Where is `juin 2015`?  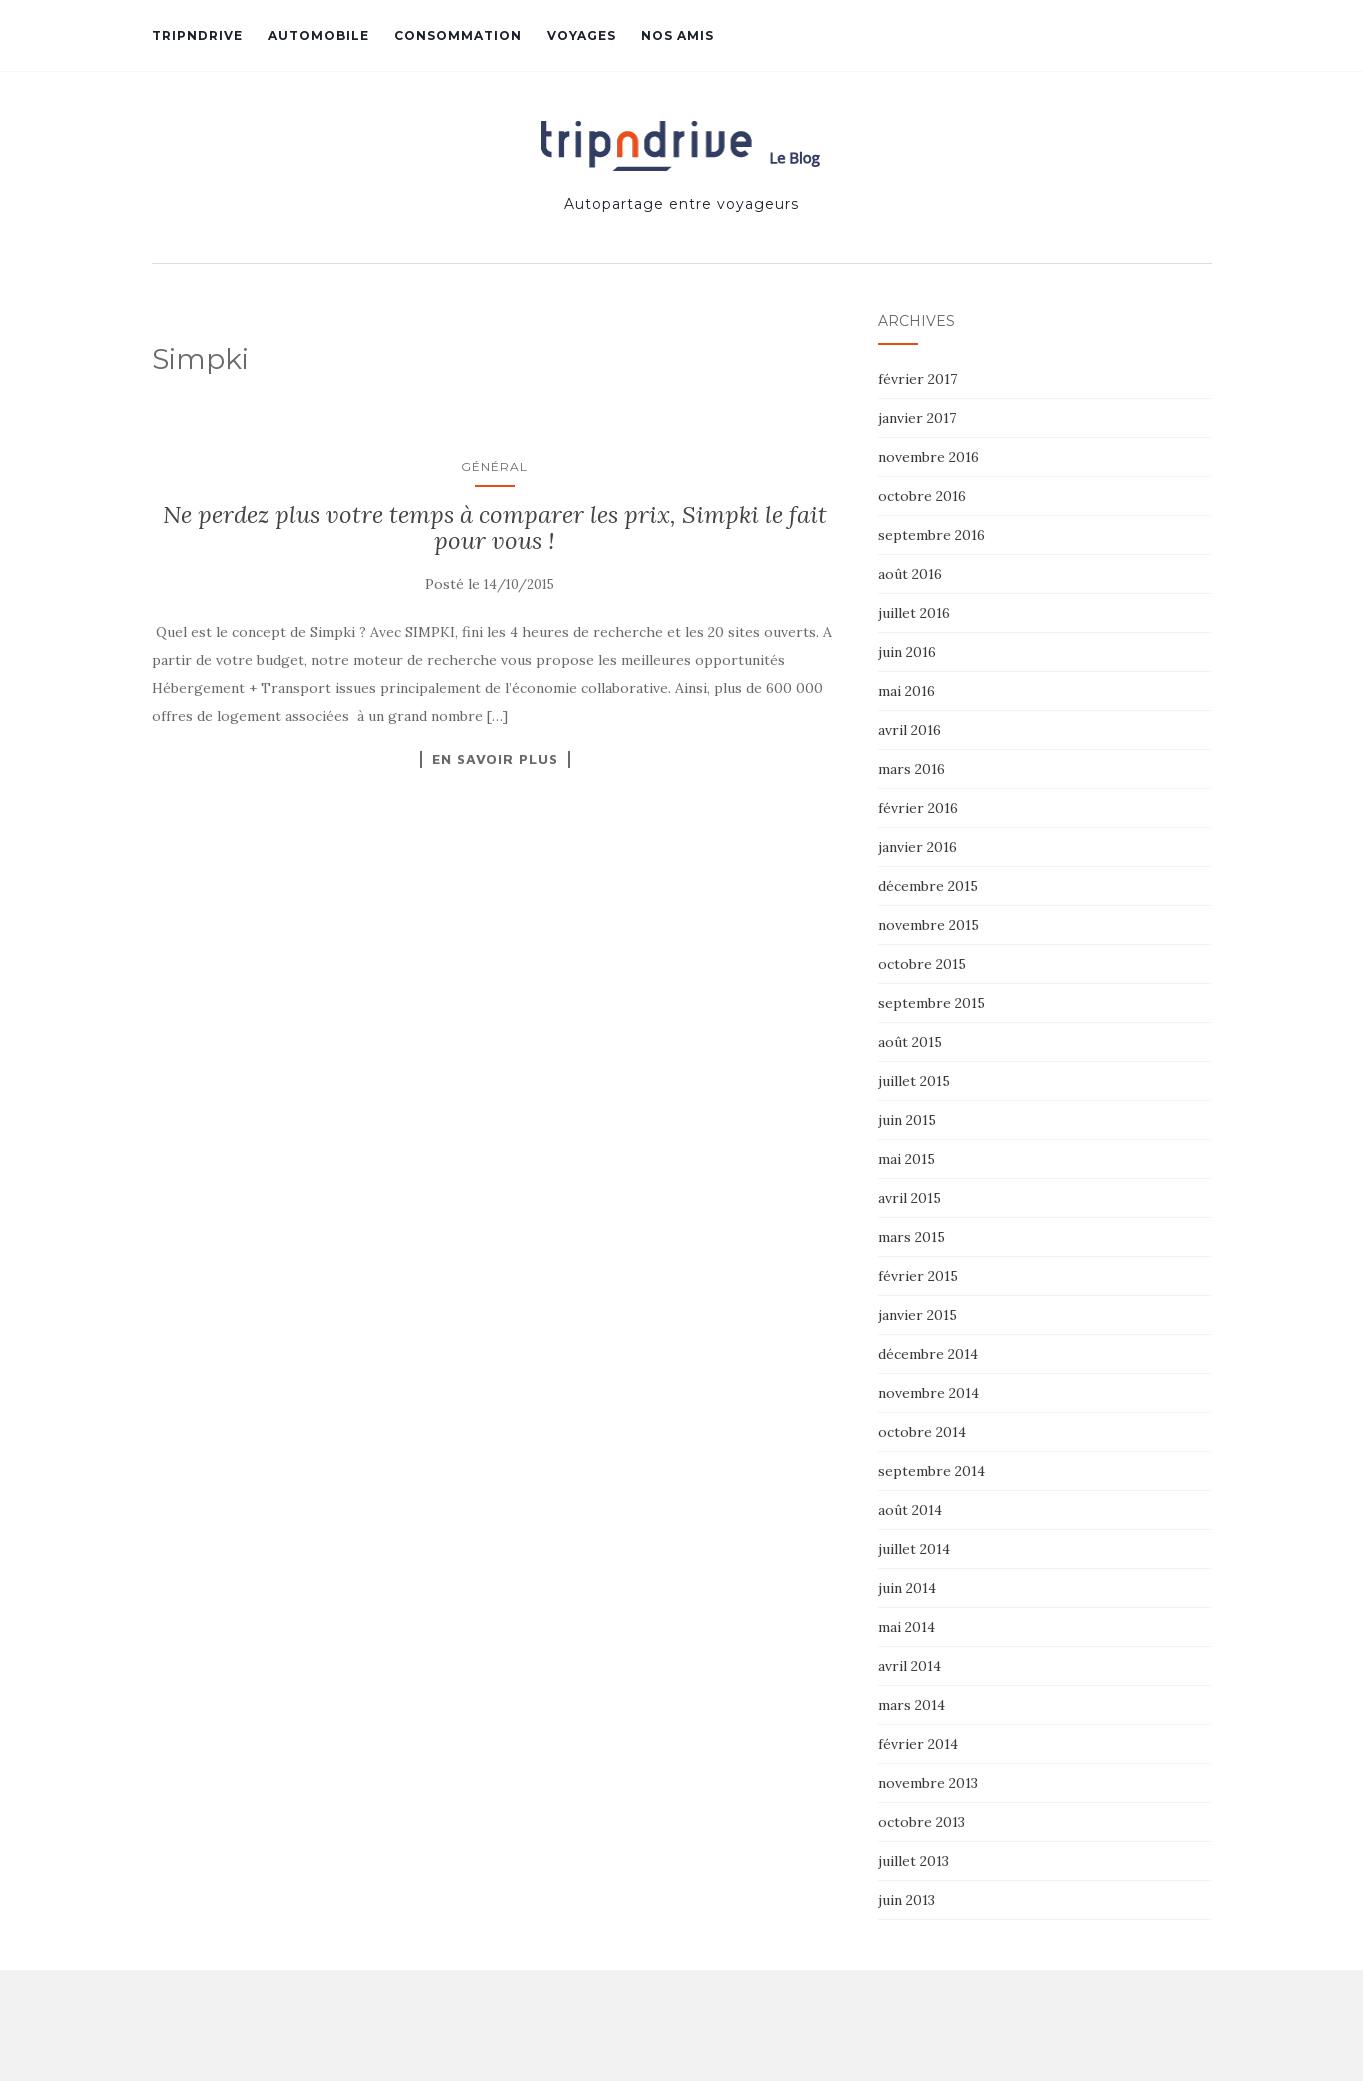
juin 2015 is located at coordinates (907, 1120).